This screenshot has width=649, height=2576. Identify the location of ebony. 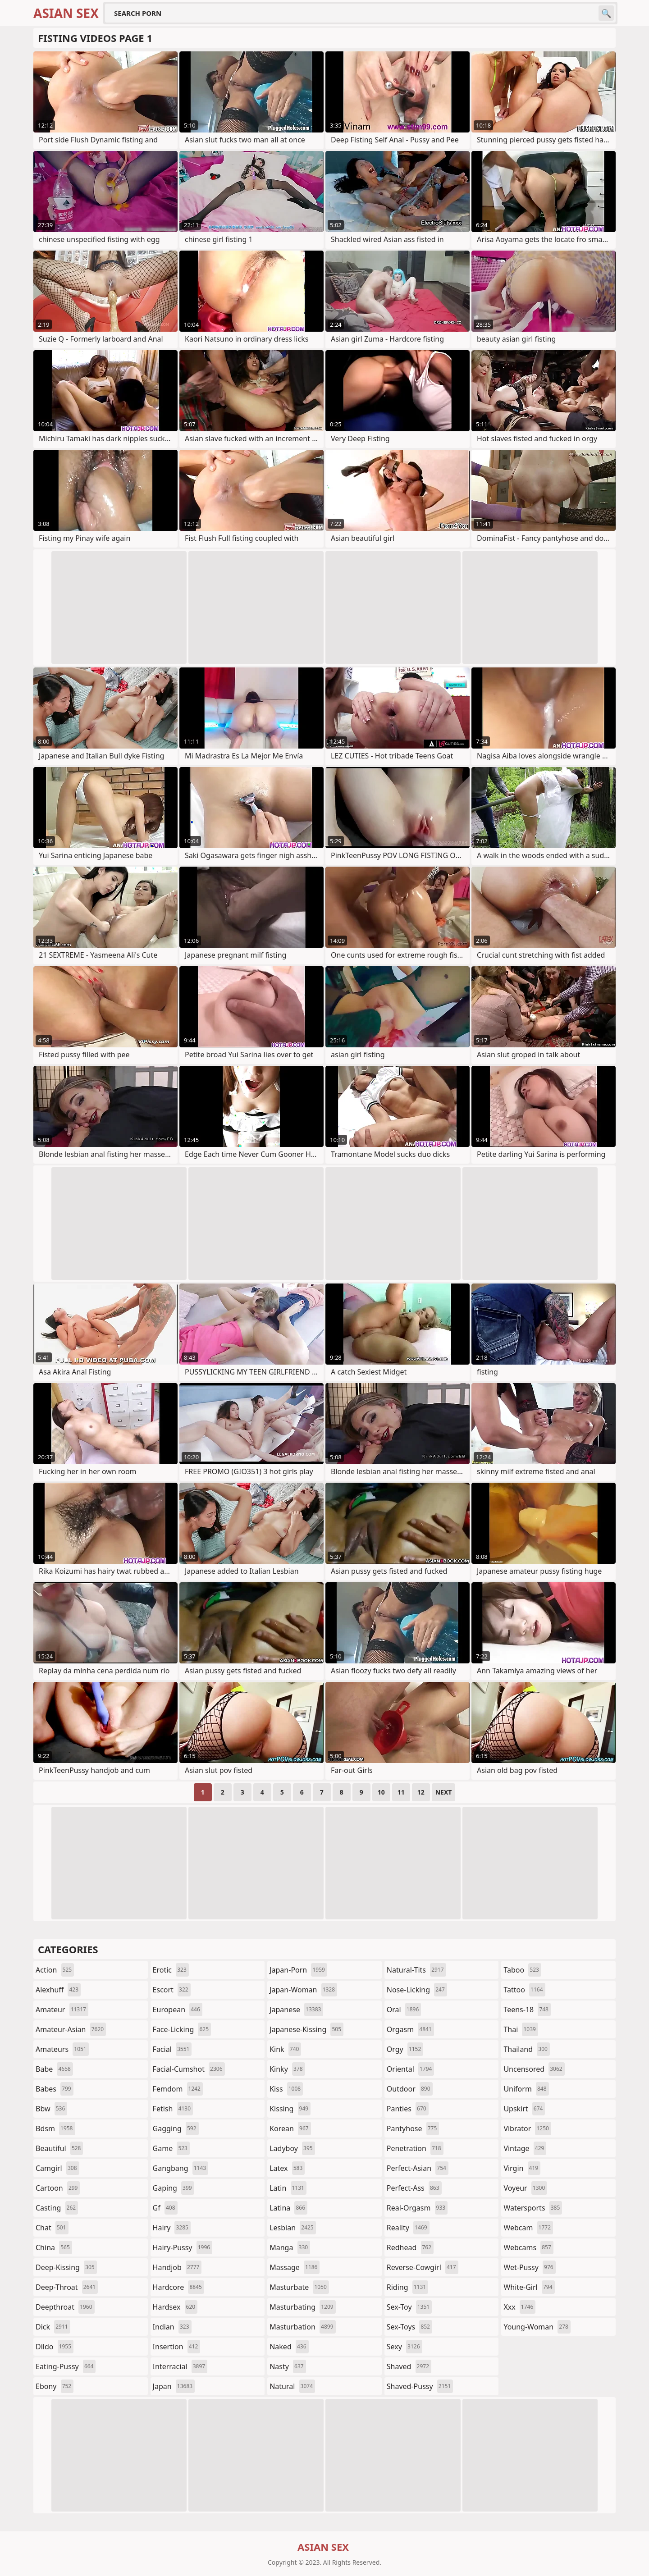
(54, 2386).